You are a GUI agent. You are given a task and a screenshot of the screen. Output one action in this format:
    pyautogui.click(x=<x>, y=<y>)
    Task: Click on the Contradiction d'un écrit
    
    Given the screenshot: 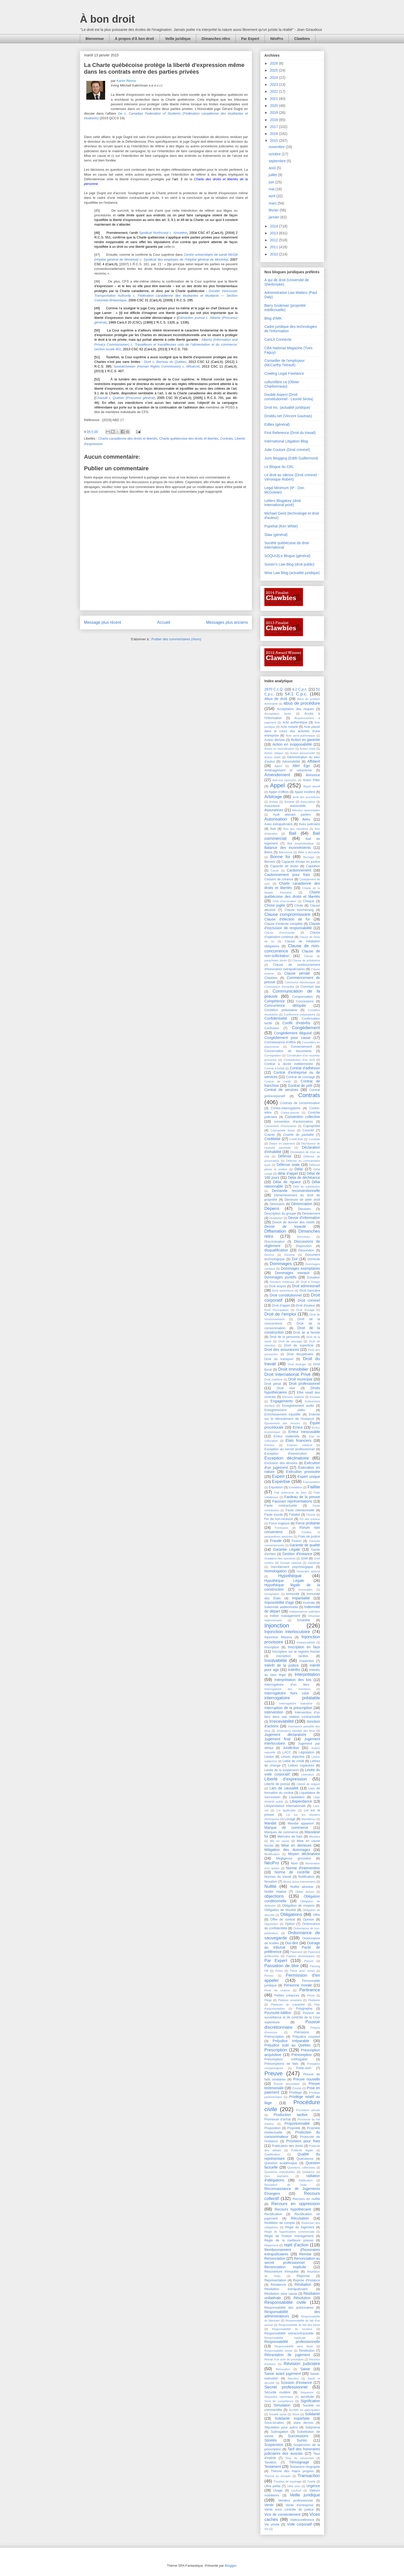 What is the action you would take?
    pyautogui.click(x=299, y=1059)
    